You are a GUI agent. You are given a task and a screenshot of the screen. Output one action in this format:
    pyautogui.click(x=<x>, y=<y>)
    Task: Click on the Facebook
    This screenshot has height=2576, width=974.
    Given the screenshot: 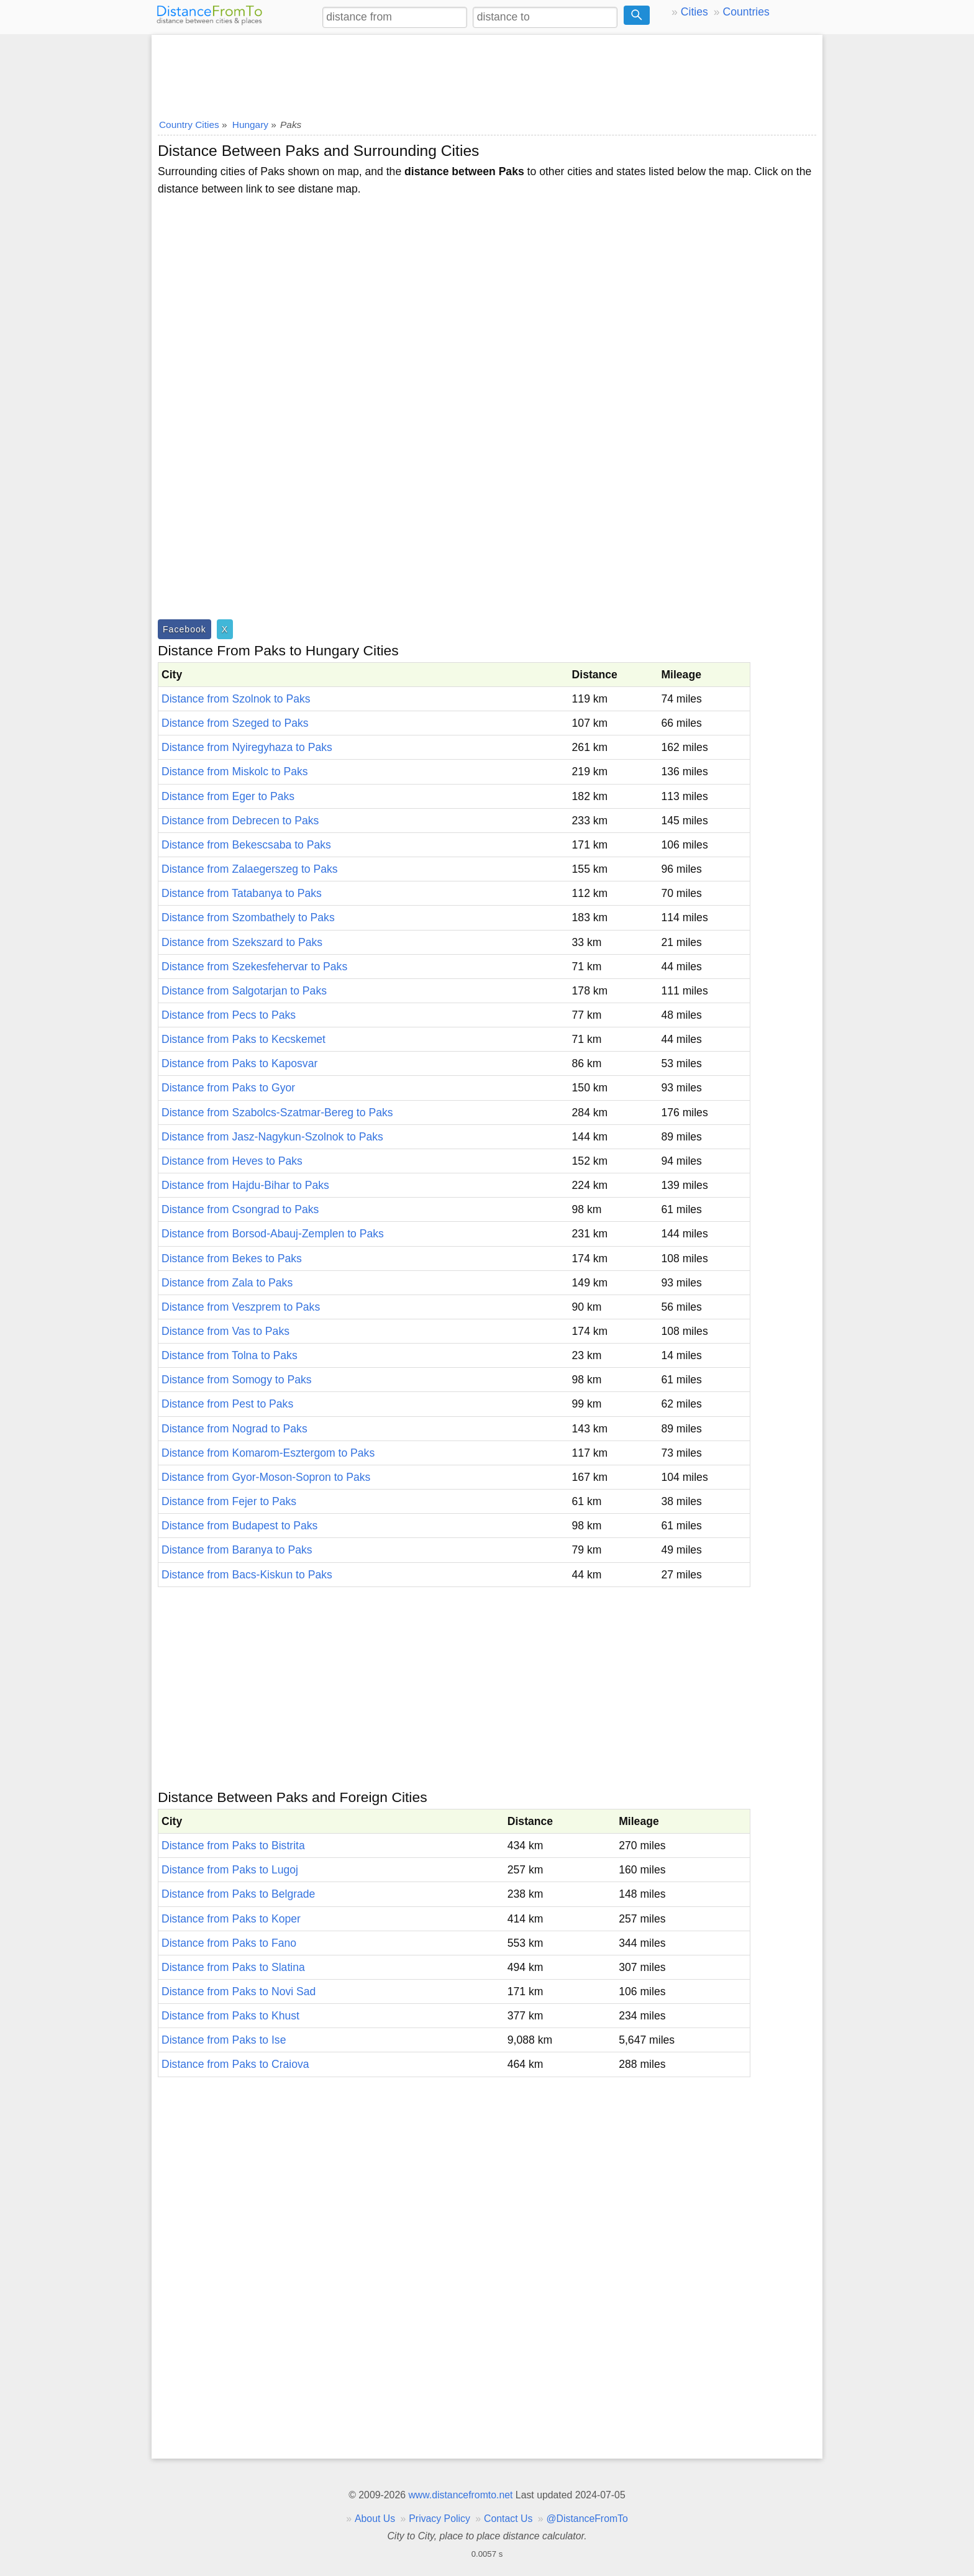 What is the action you would take?
    pyautogui.click(x=184, y=629)
    